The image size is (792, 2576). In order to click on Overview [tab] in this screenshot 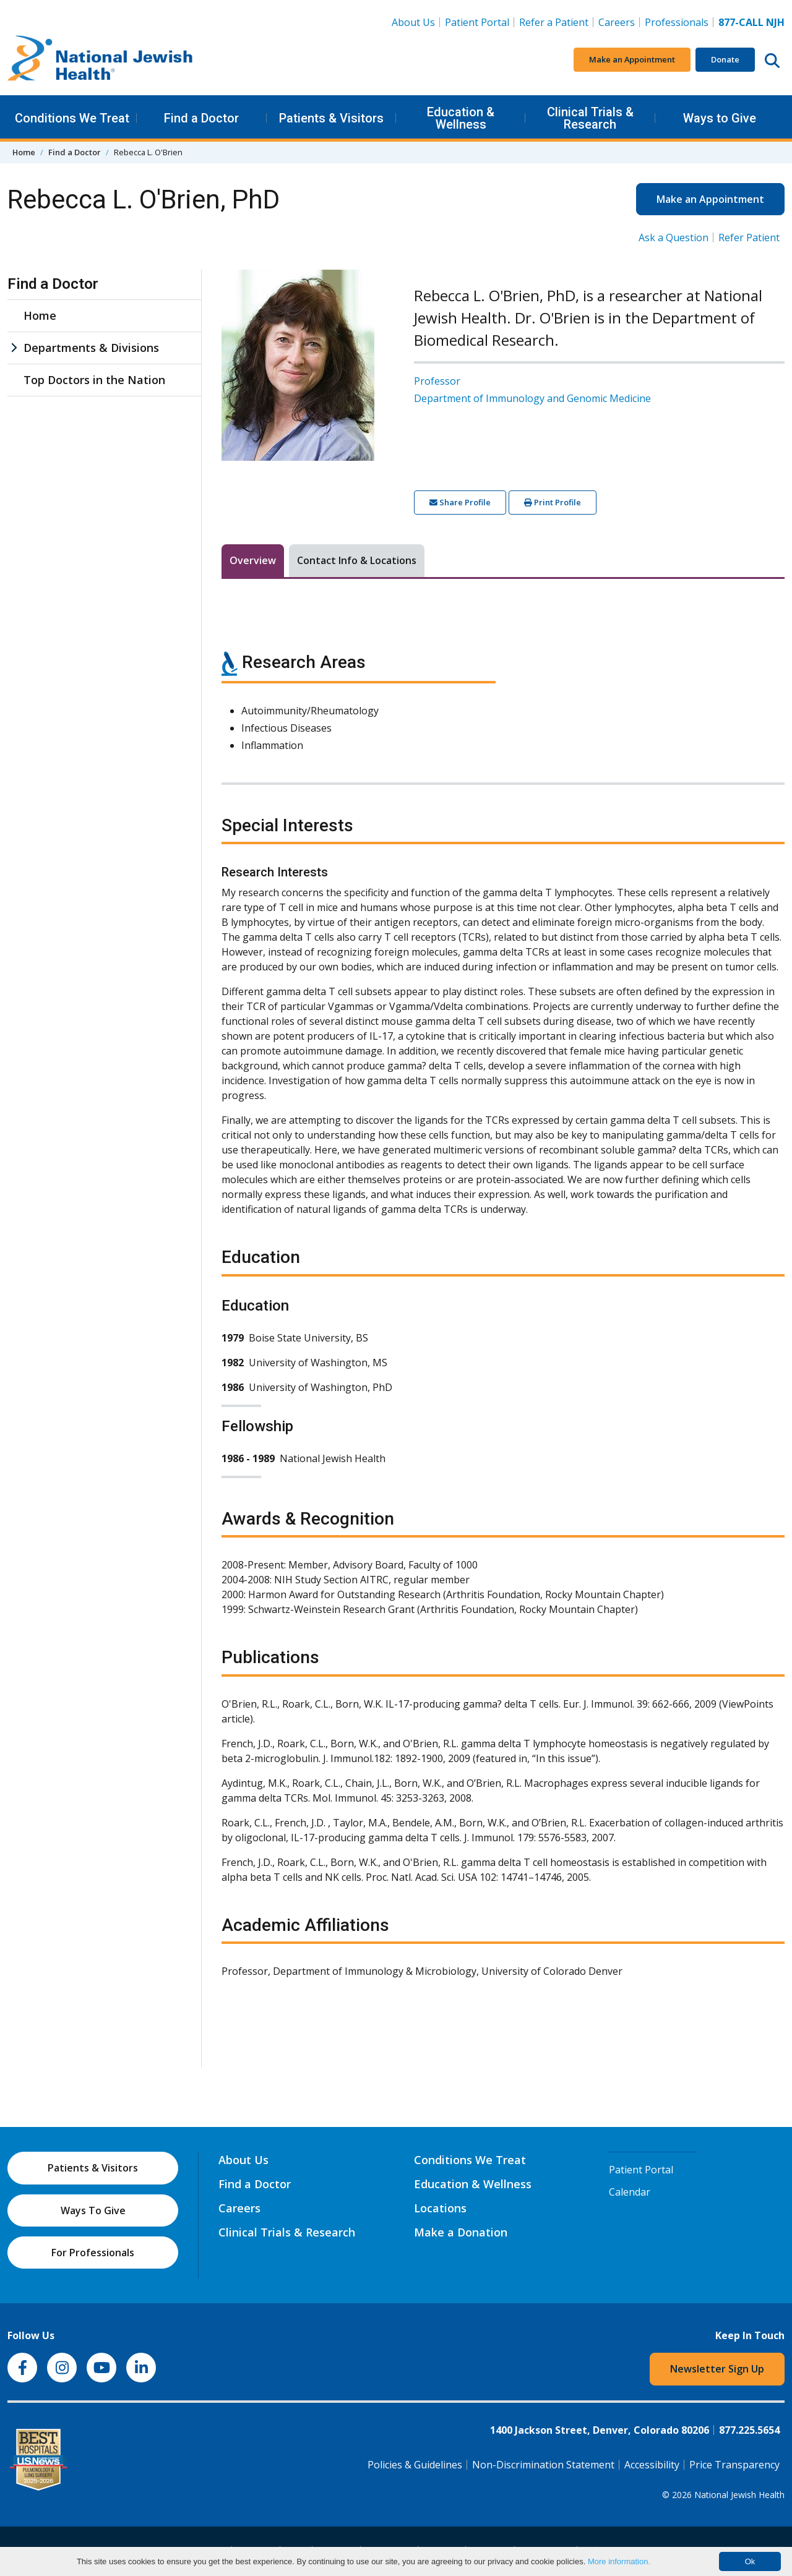, I will do `click(253, 560)`.